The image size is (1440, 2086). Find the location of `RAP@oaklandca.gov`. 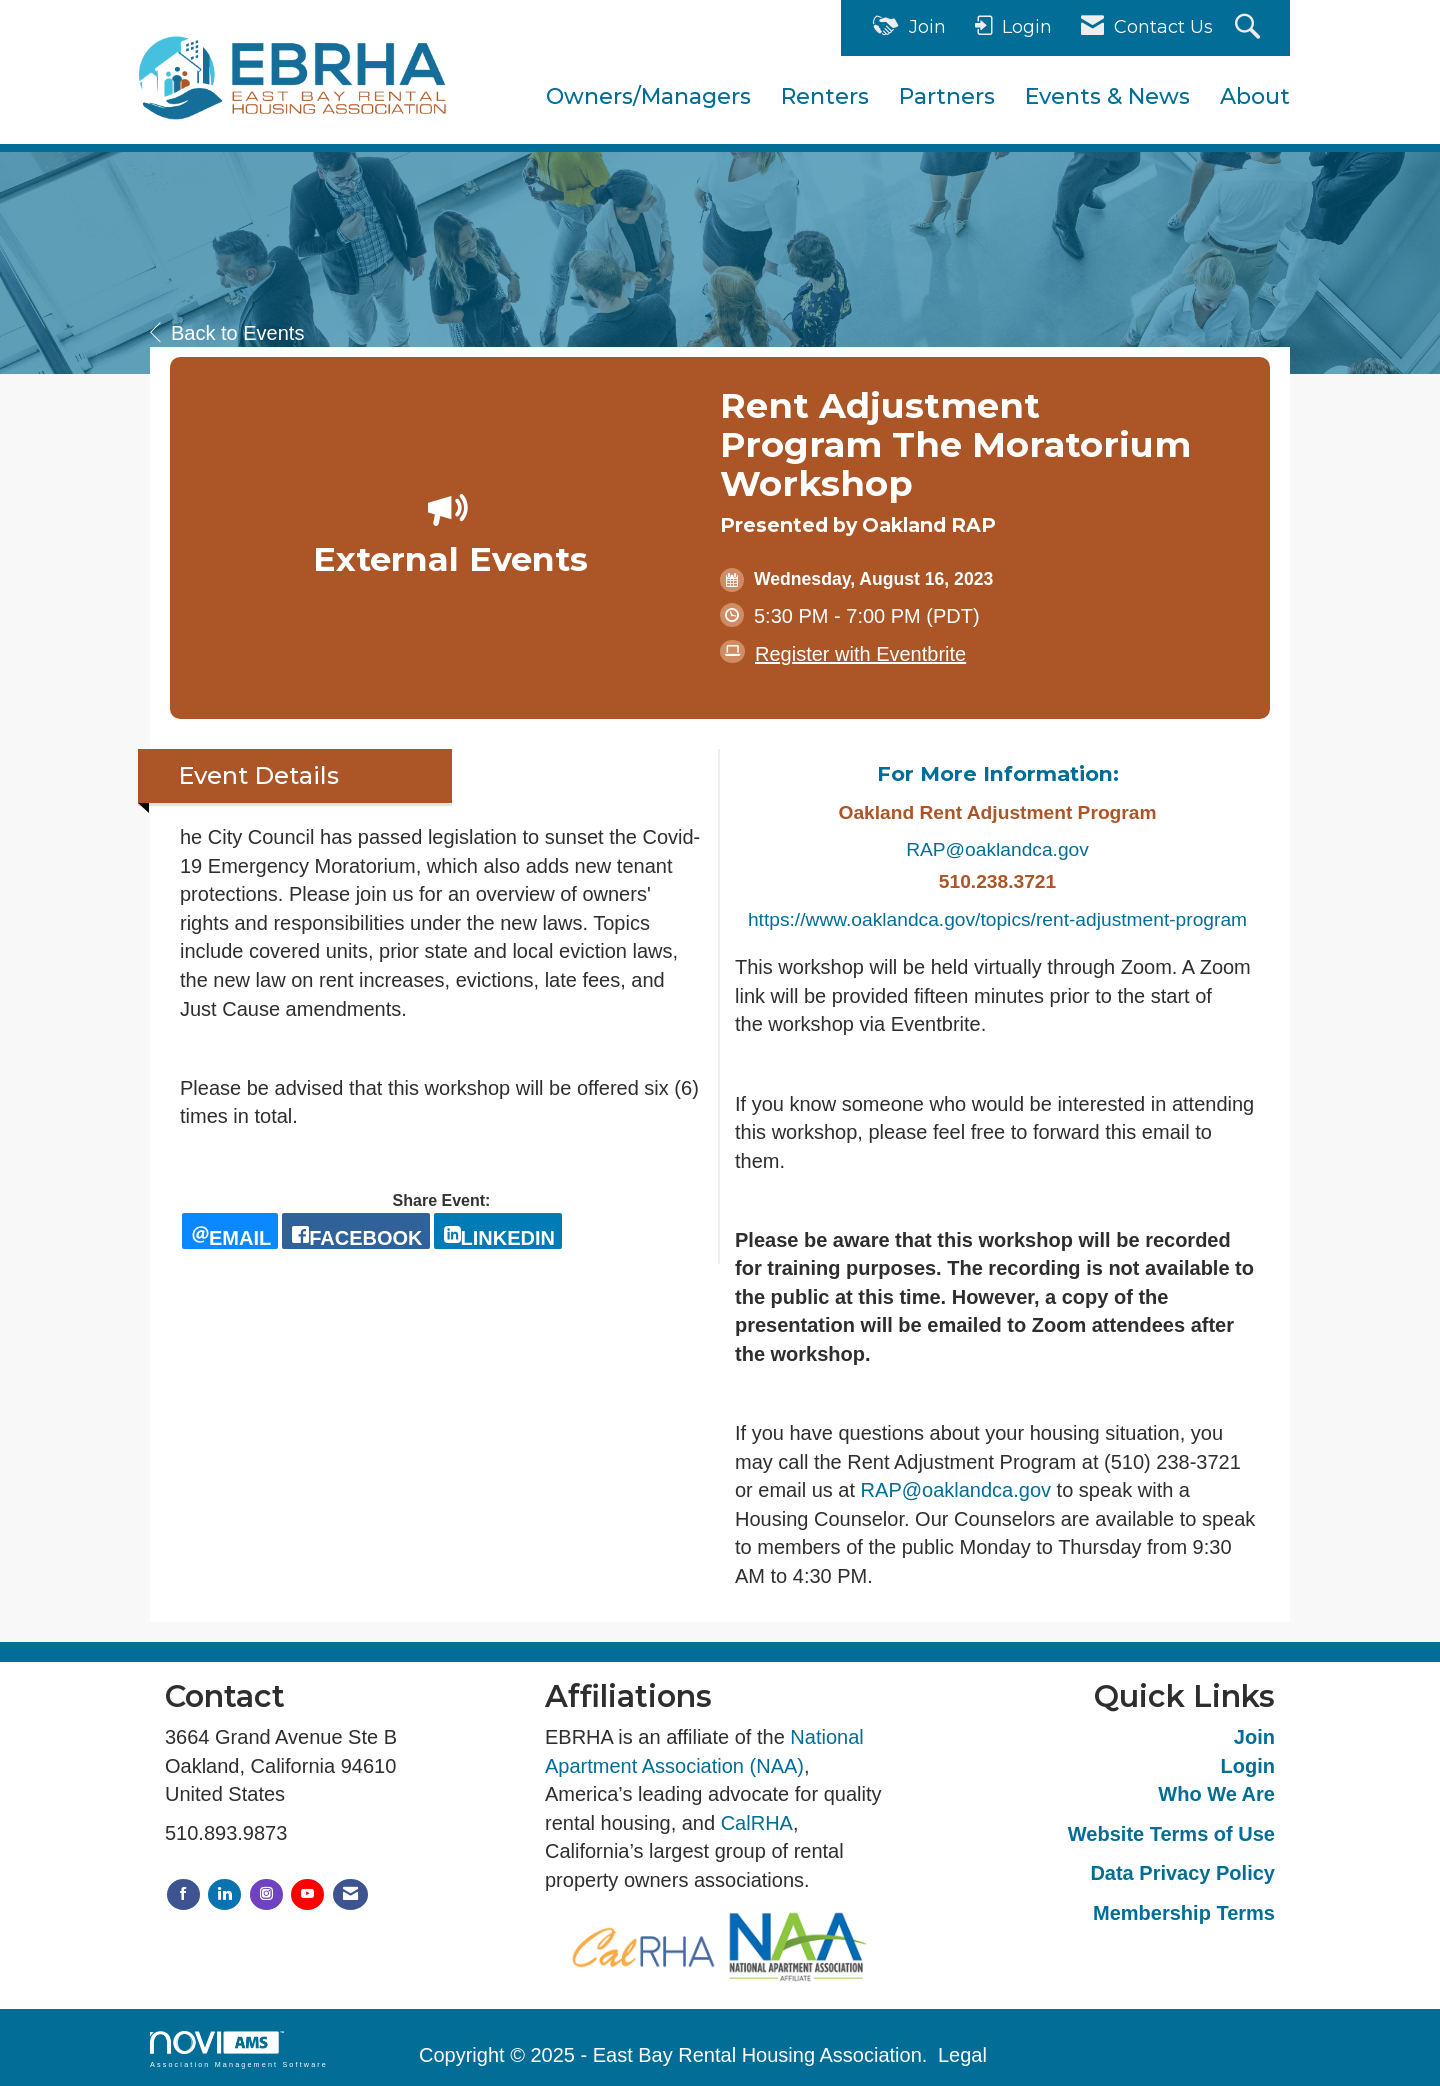

RAP@oaklandca.gov is located at coordinates (997, 849).